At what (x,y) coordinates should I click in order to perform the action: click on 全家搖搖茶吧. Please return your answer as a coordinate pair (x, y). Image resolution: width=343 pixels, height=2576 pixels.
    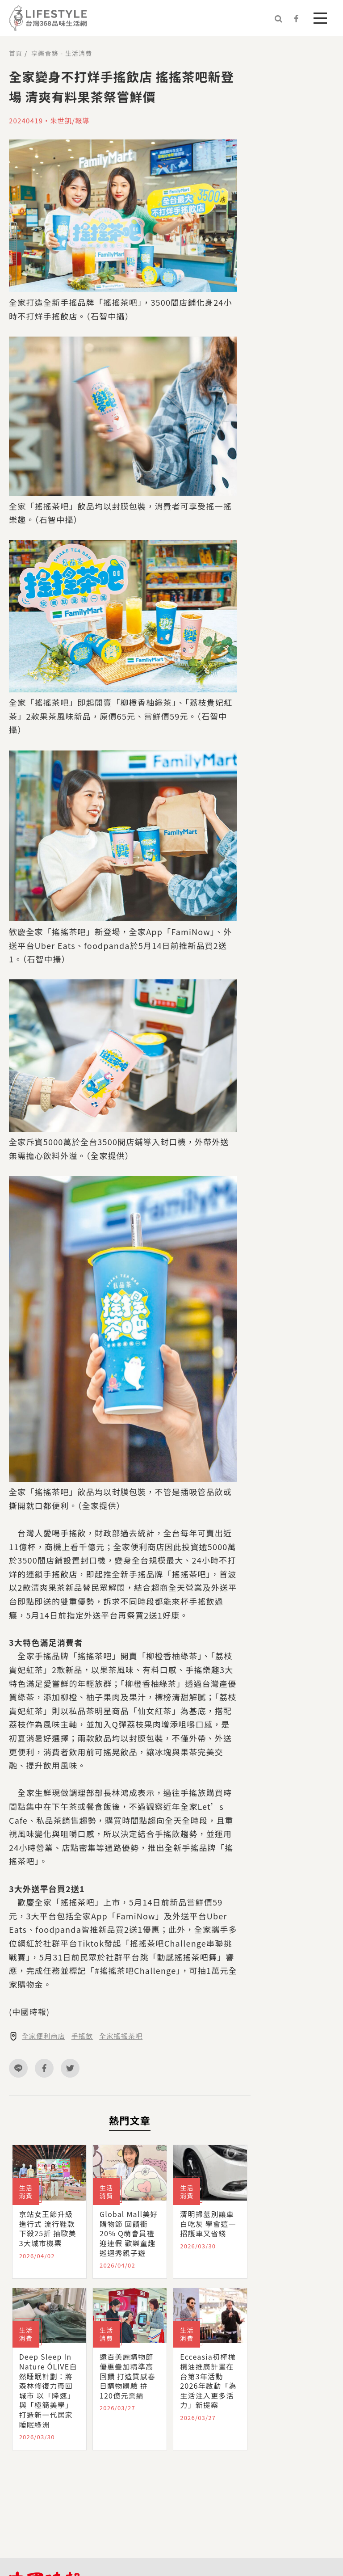
    Looking at the image, I should click on (120, 2036).